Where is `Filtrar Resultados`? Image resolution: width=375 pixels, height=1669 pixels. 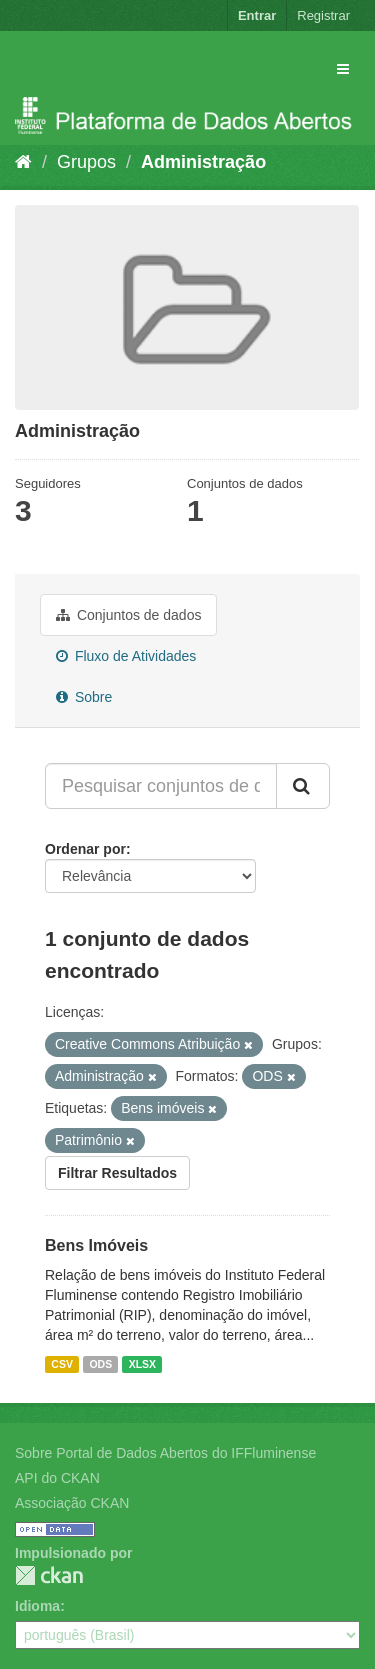 Filtrar Resultados is located at coordinates (117, 1173).